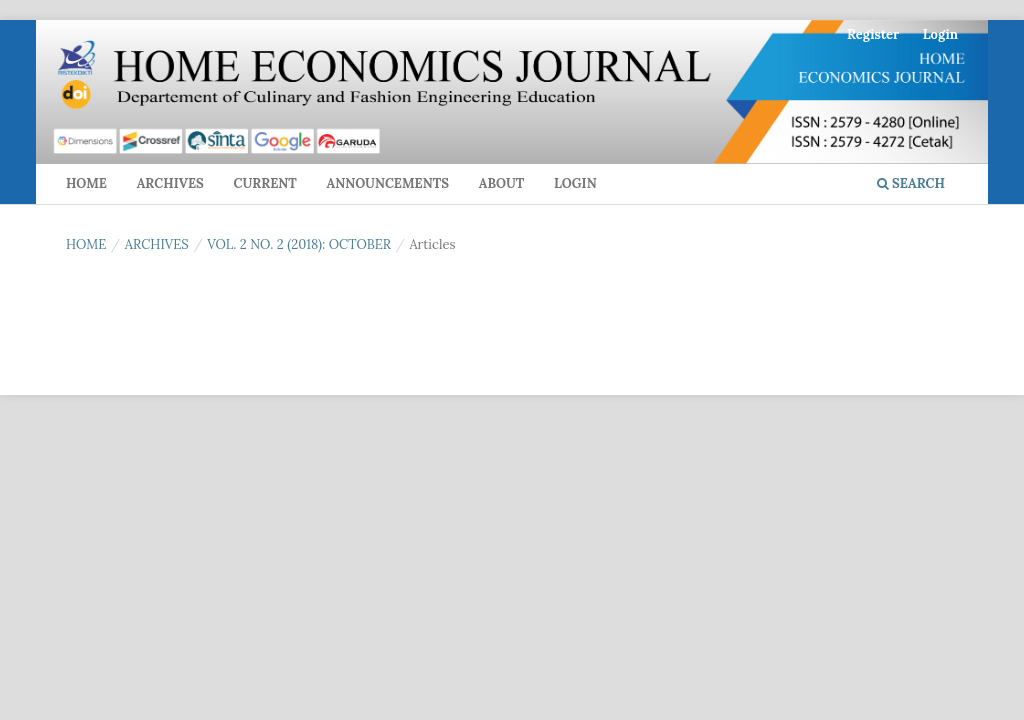  Describe the element at coordinates (86, 183) in the screenshot. I see `Home` at that location.